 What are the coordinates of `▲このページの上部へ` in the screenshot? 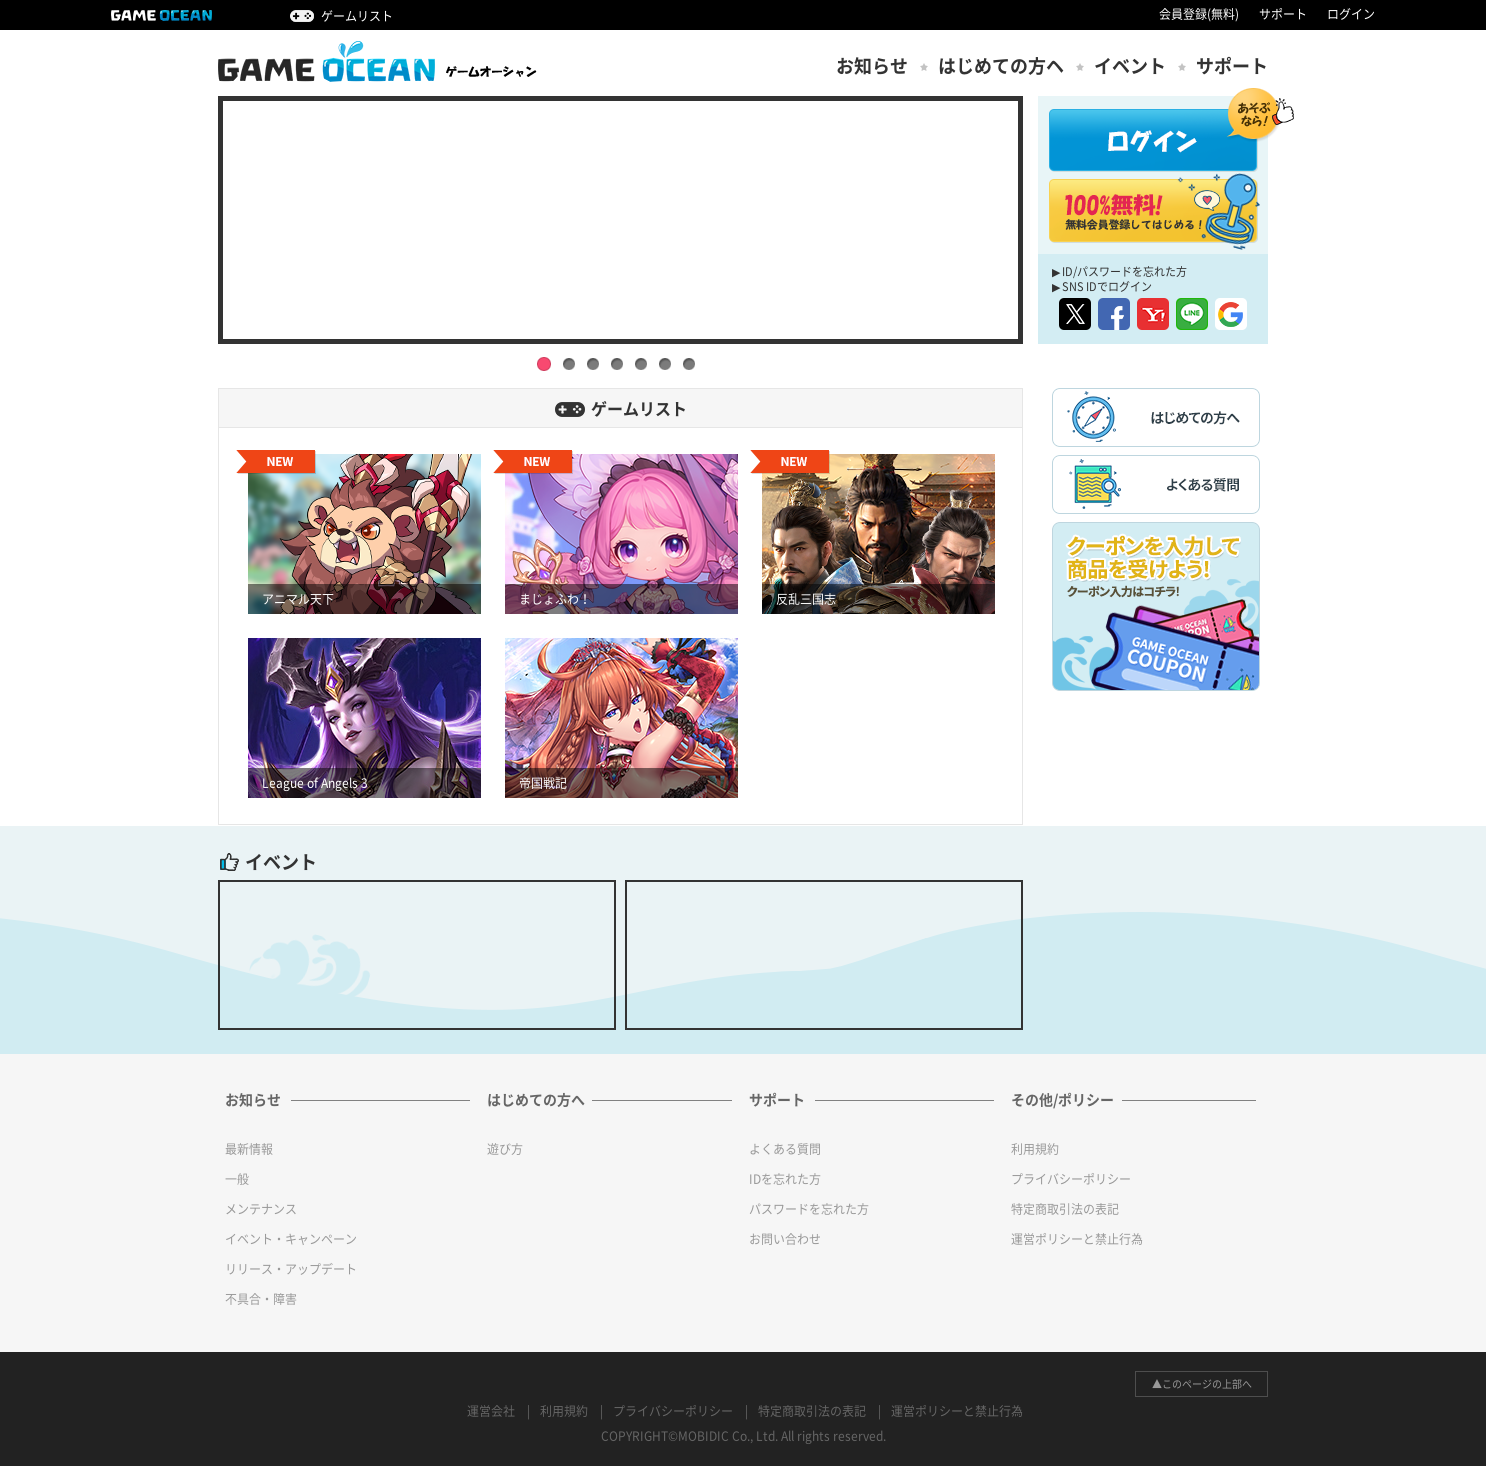 It's located at (1202, 1384).